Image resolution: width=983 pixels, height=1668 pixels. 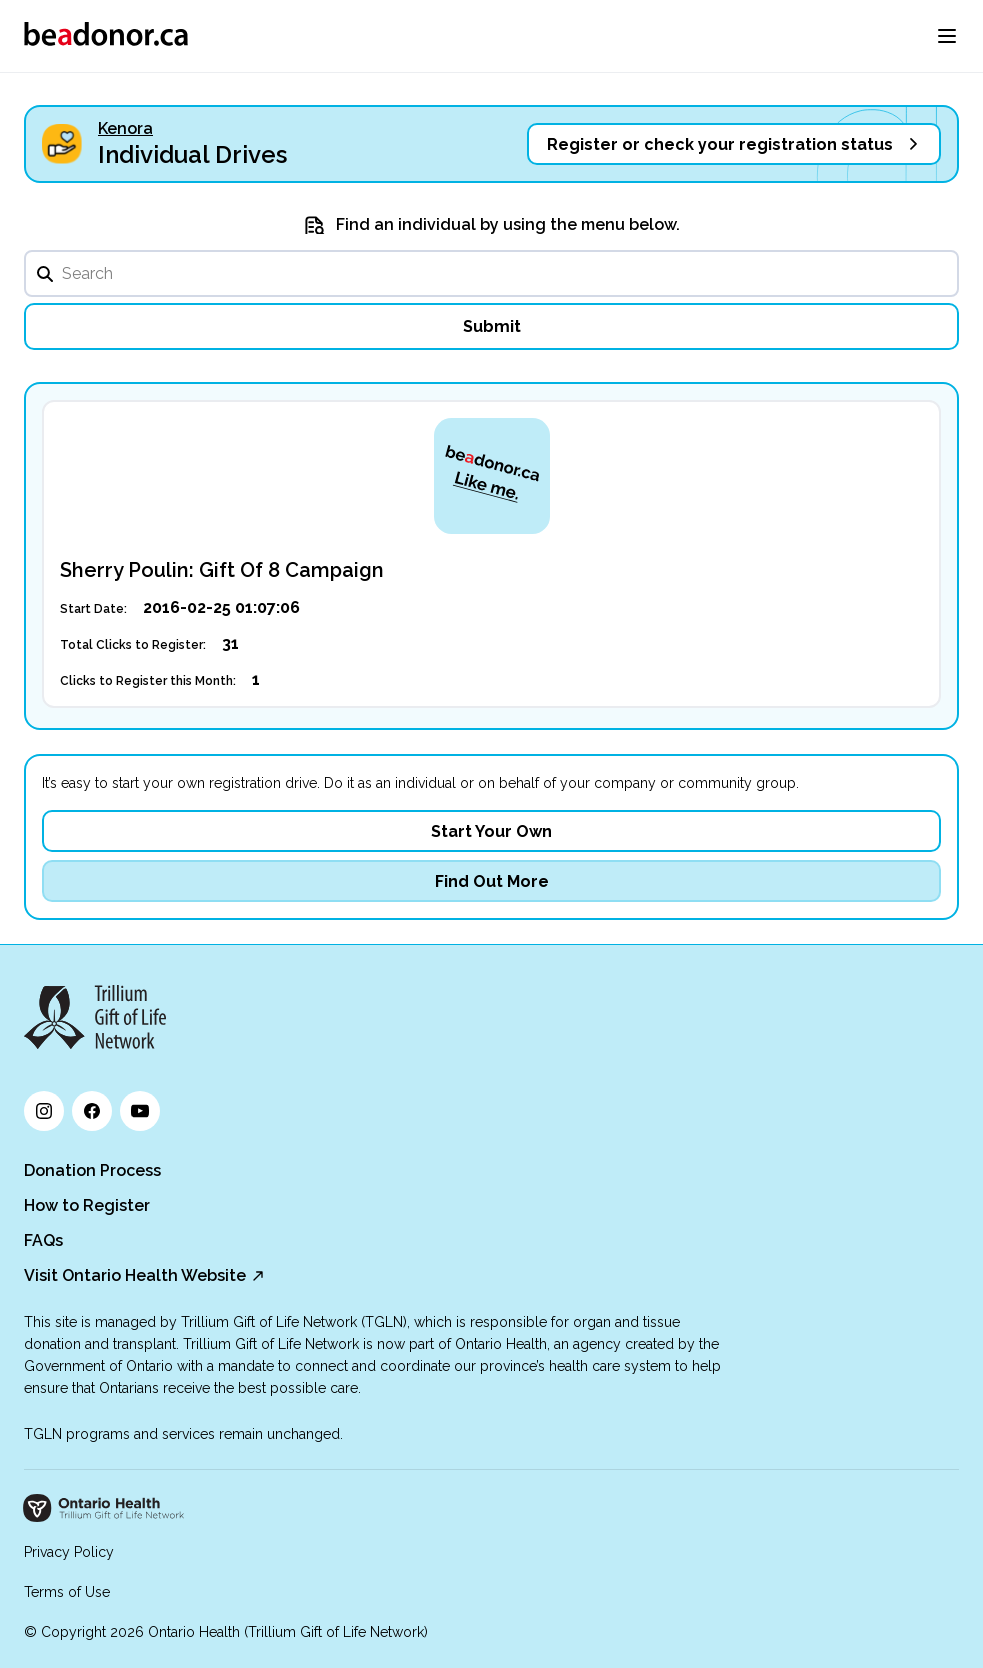 I want to click on Donation Process, so click(x=92, y=1170).